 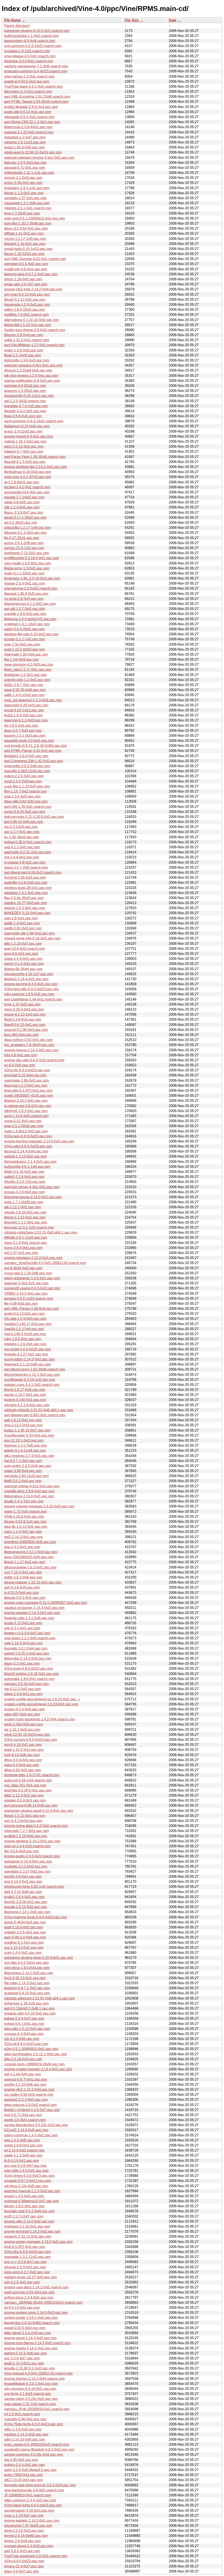 What do you see at coordinates (23, 1126) in the screenshot?
I see `grep-2.5.1-50vl2.ppc.rpm` at bounding box center [23, 1126].